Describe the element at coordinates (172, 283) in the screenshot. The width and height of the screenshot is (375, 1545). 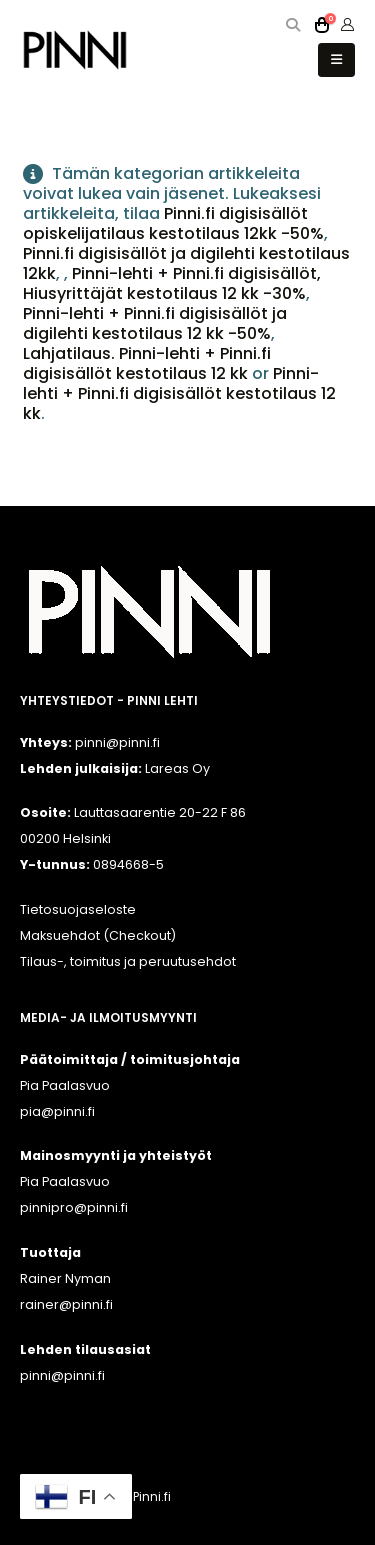
I see `Pinni-lehti + Pinni.fi digisisällöt, Hiusyrittäjät kestotilaus 12 kk -30%` at that location.